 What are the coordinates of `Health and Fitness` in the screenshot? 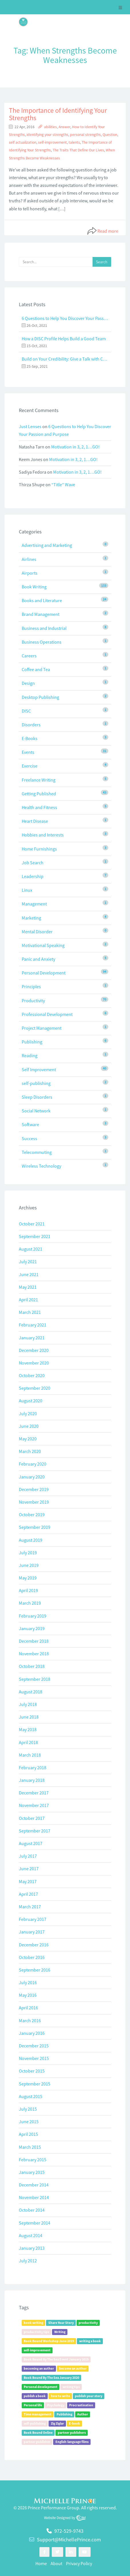 It's located at (39, 807).